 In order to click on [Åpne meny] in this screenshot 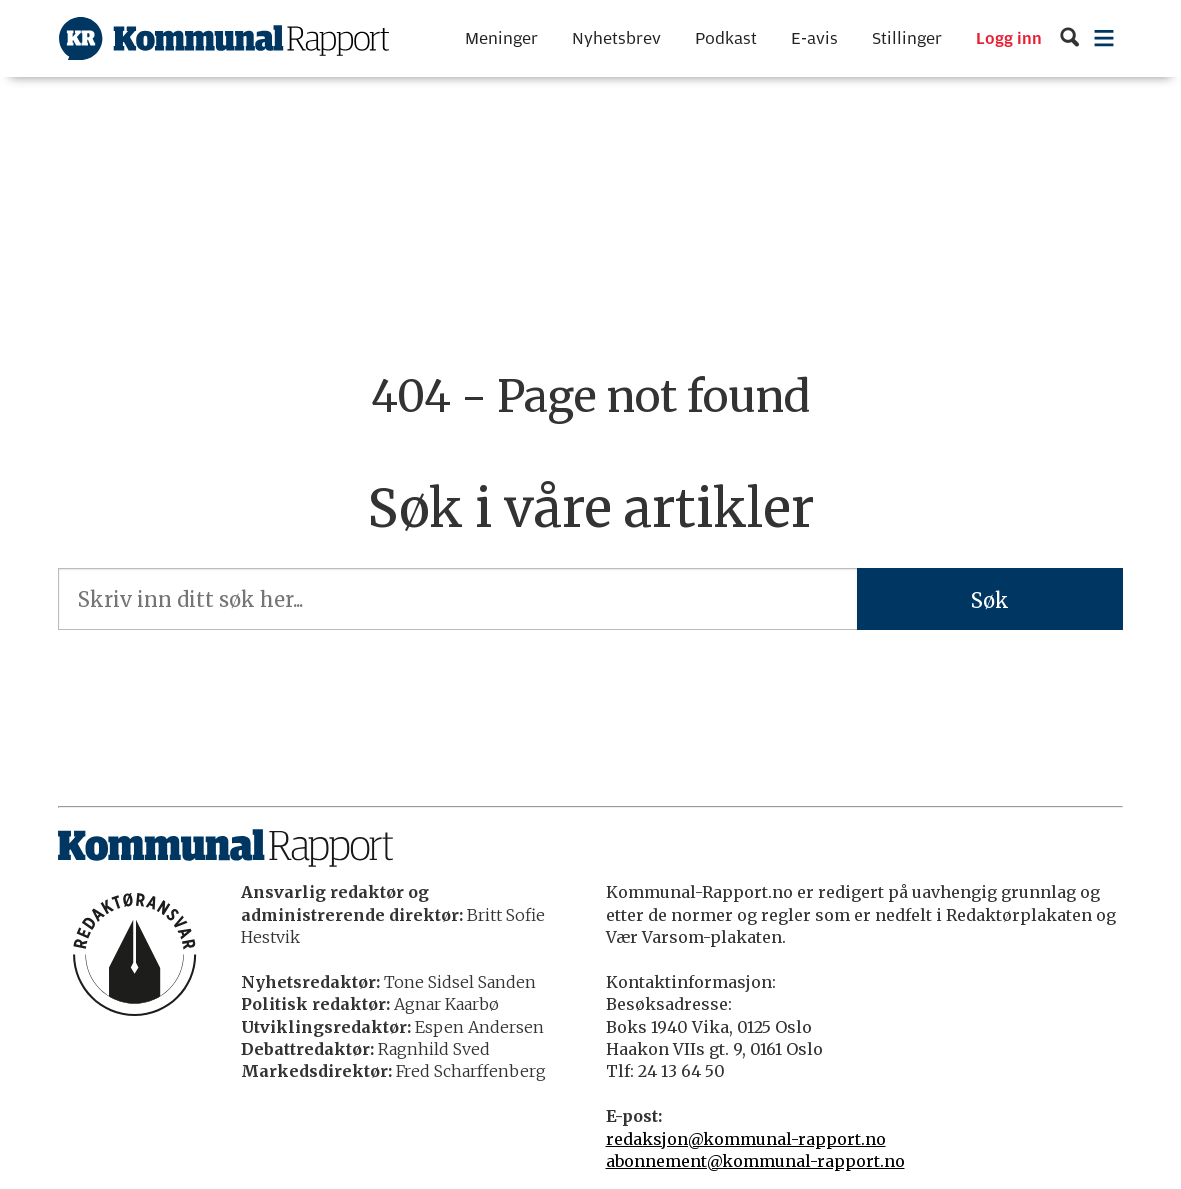, I will do `click(1104, 38)`.